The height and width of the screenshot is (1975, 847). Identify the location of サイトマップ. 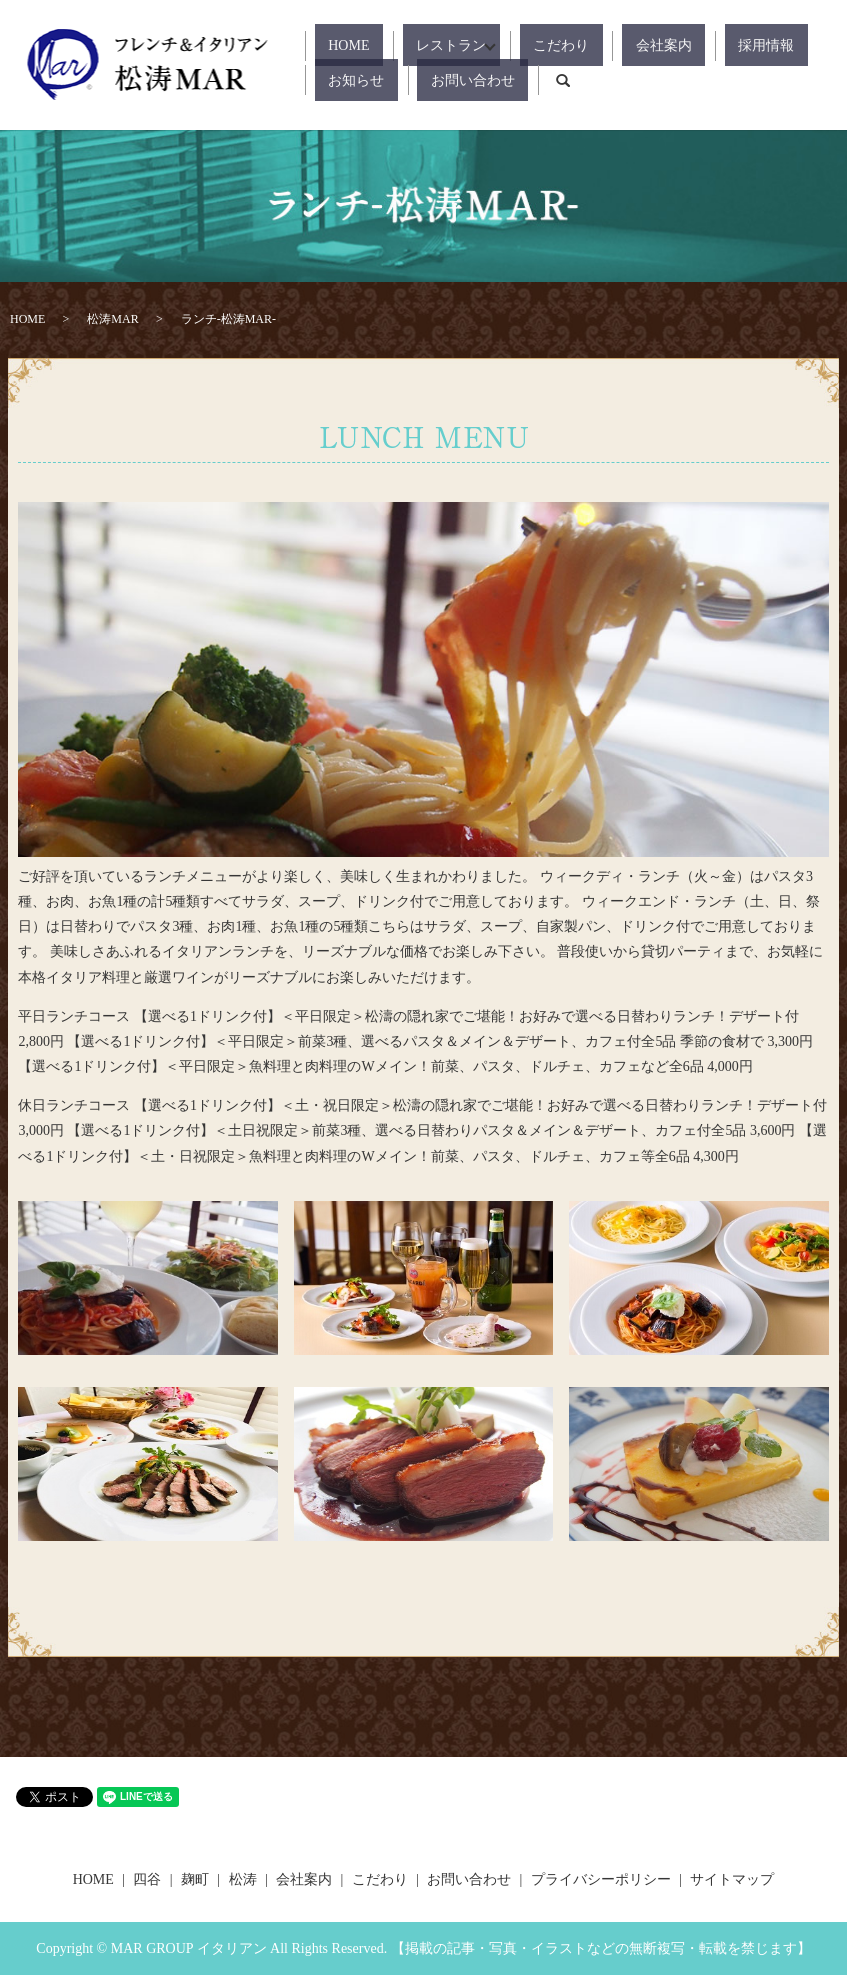
(732, 1879).